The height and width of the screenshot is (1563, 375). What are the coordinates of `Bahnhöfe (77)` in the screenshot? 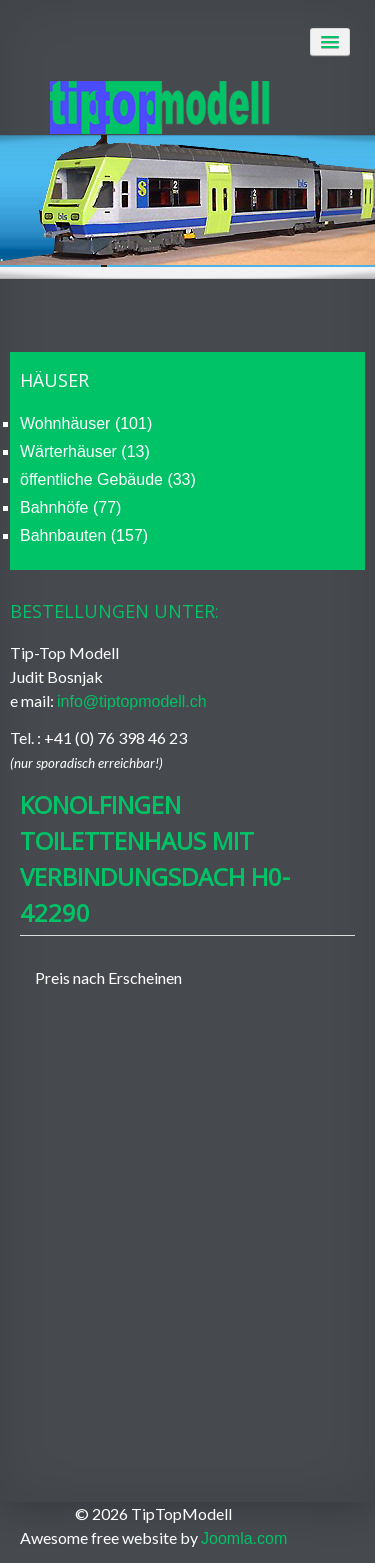 It's located at (70, 507).